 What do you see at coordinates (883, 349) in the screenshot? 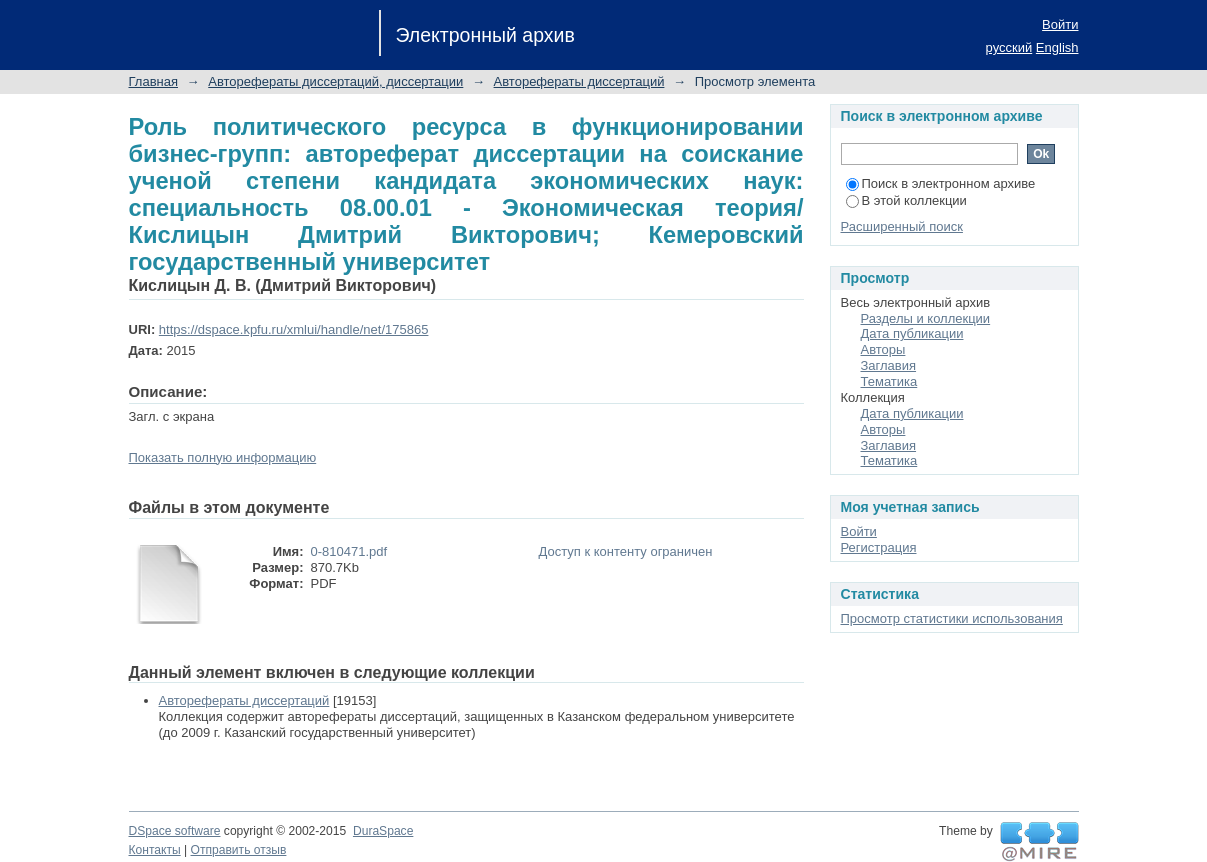
I see `Авторы` at bounding box center [883, 349].